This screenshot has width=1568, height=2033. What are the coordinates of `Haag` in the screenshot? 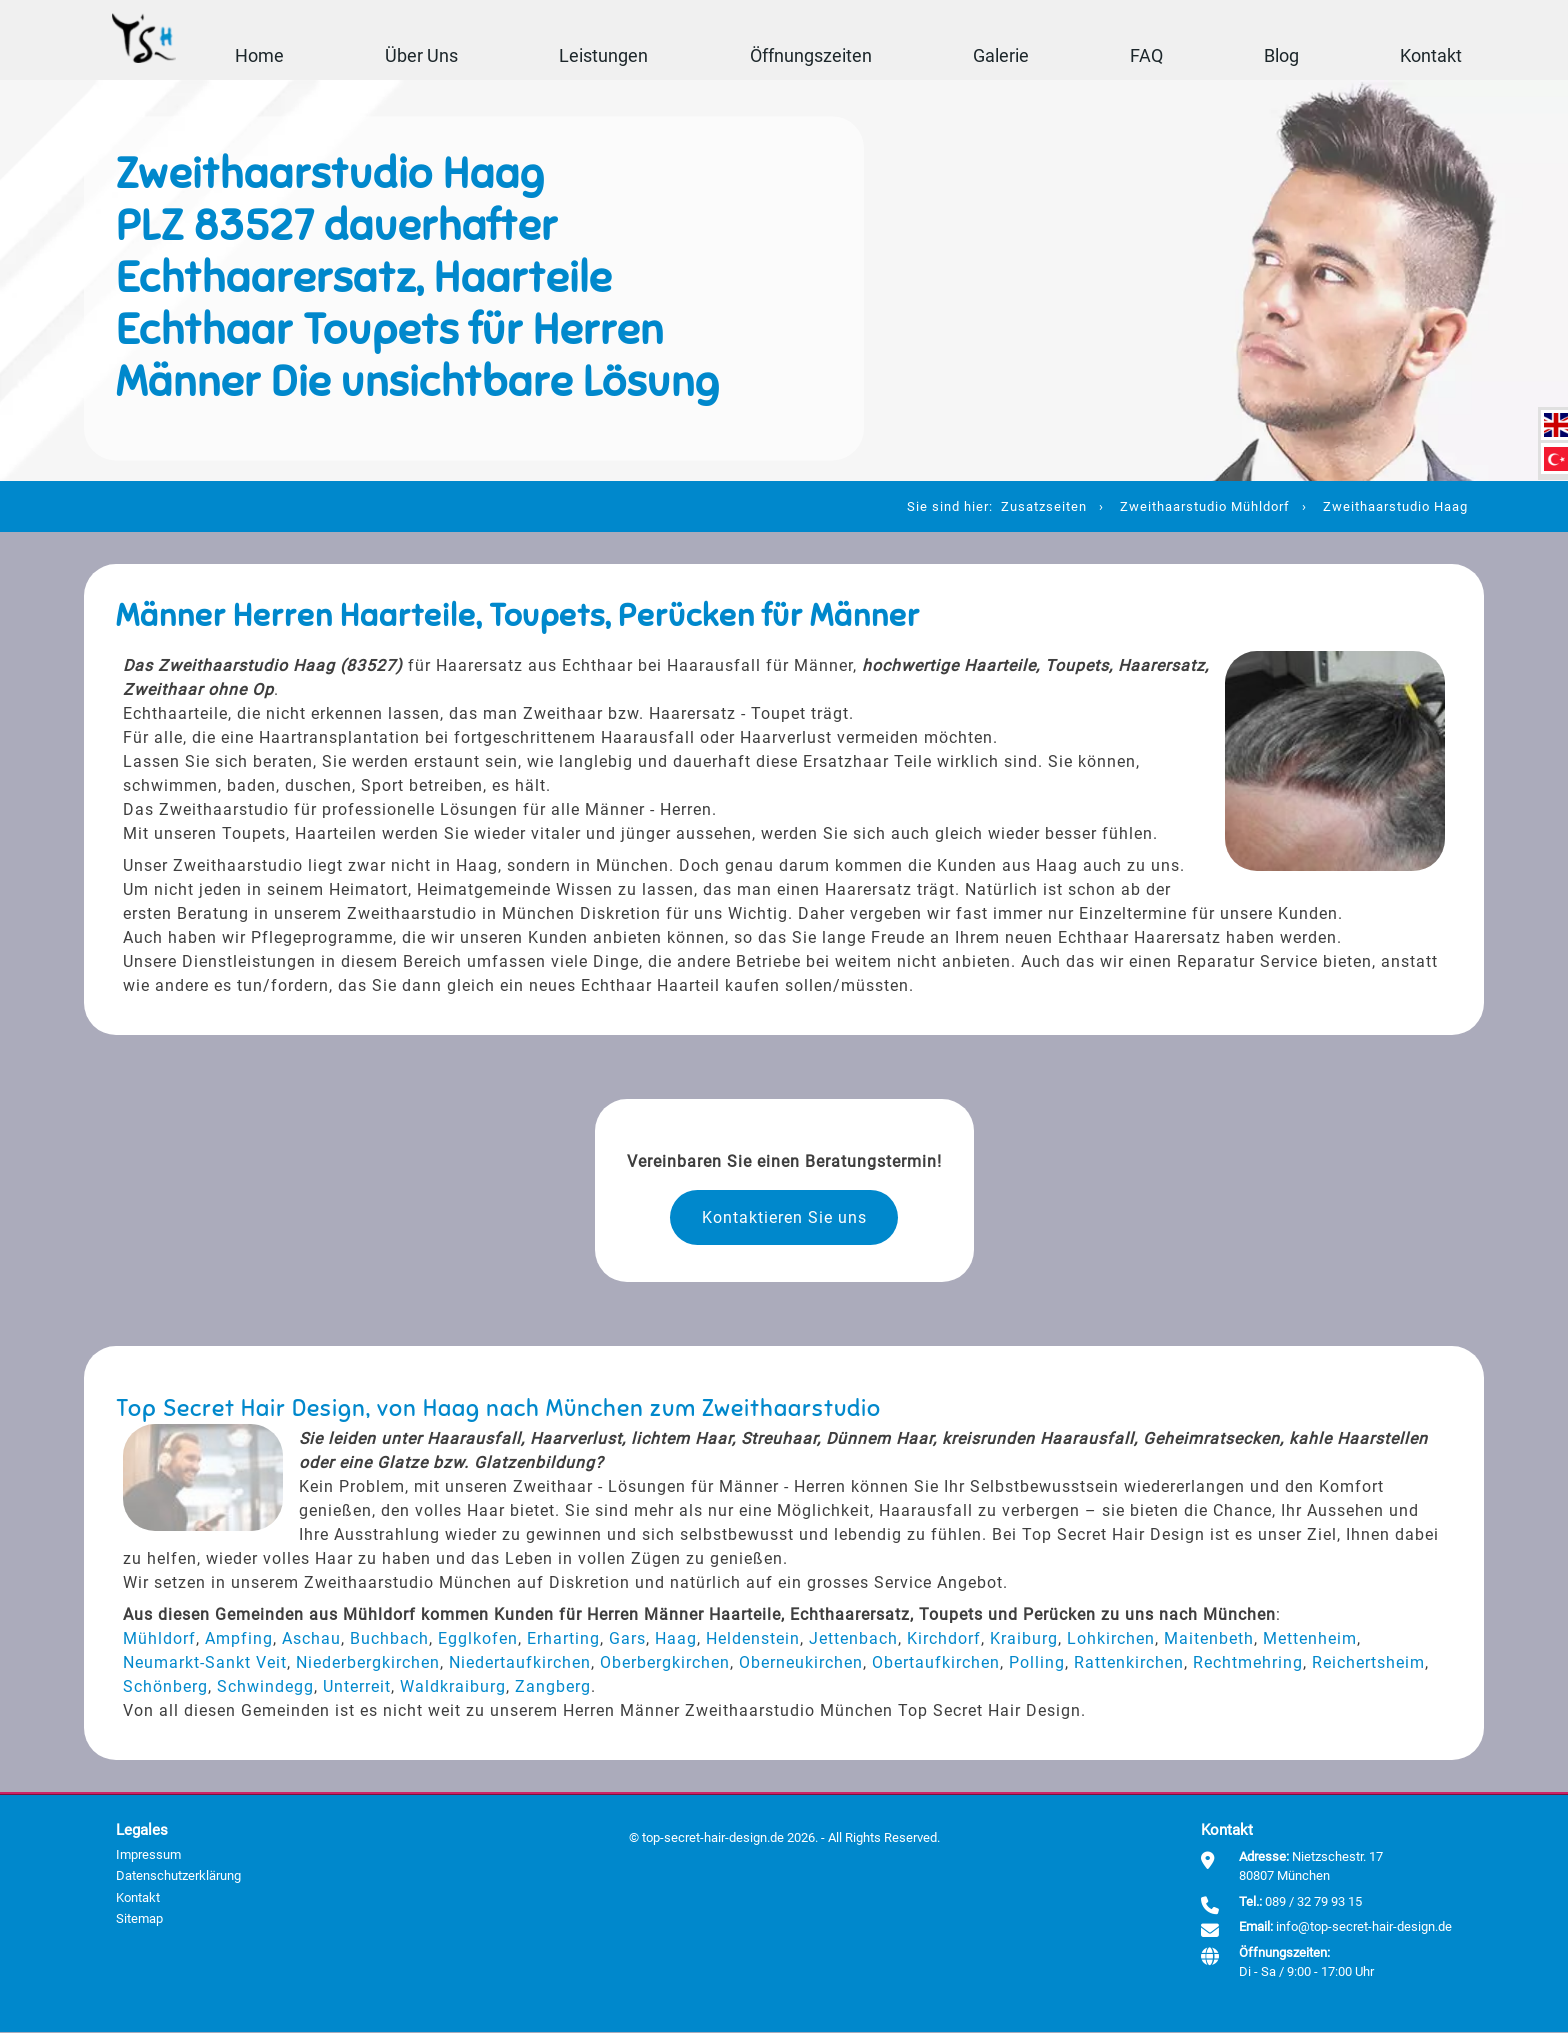 It's located at (676, 1639).